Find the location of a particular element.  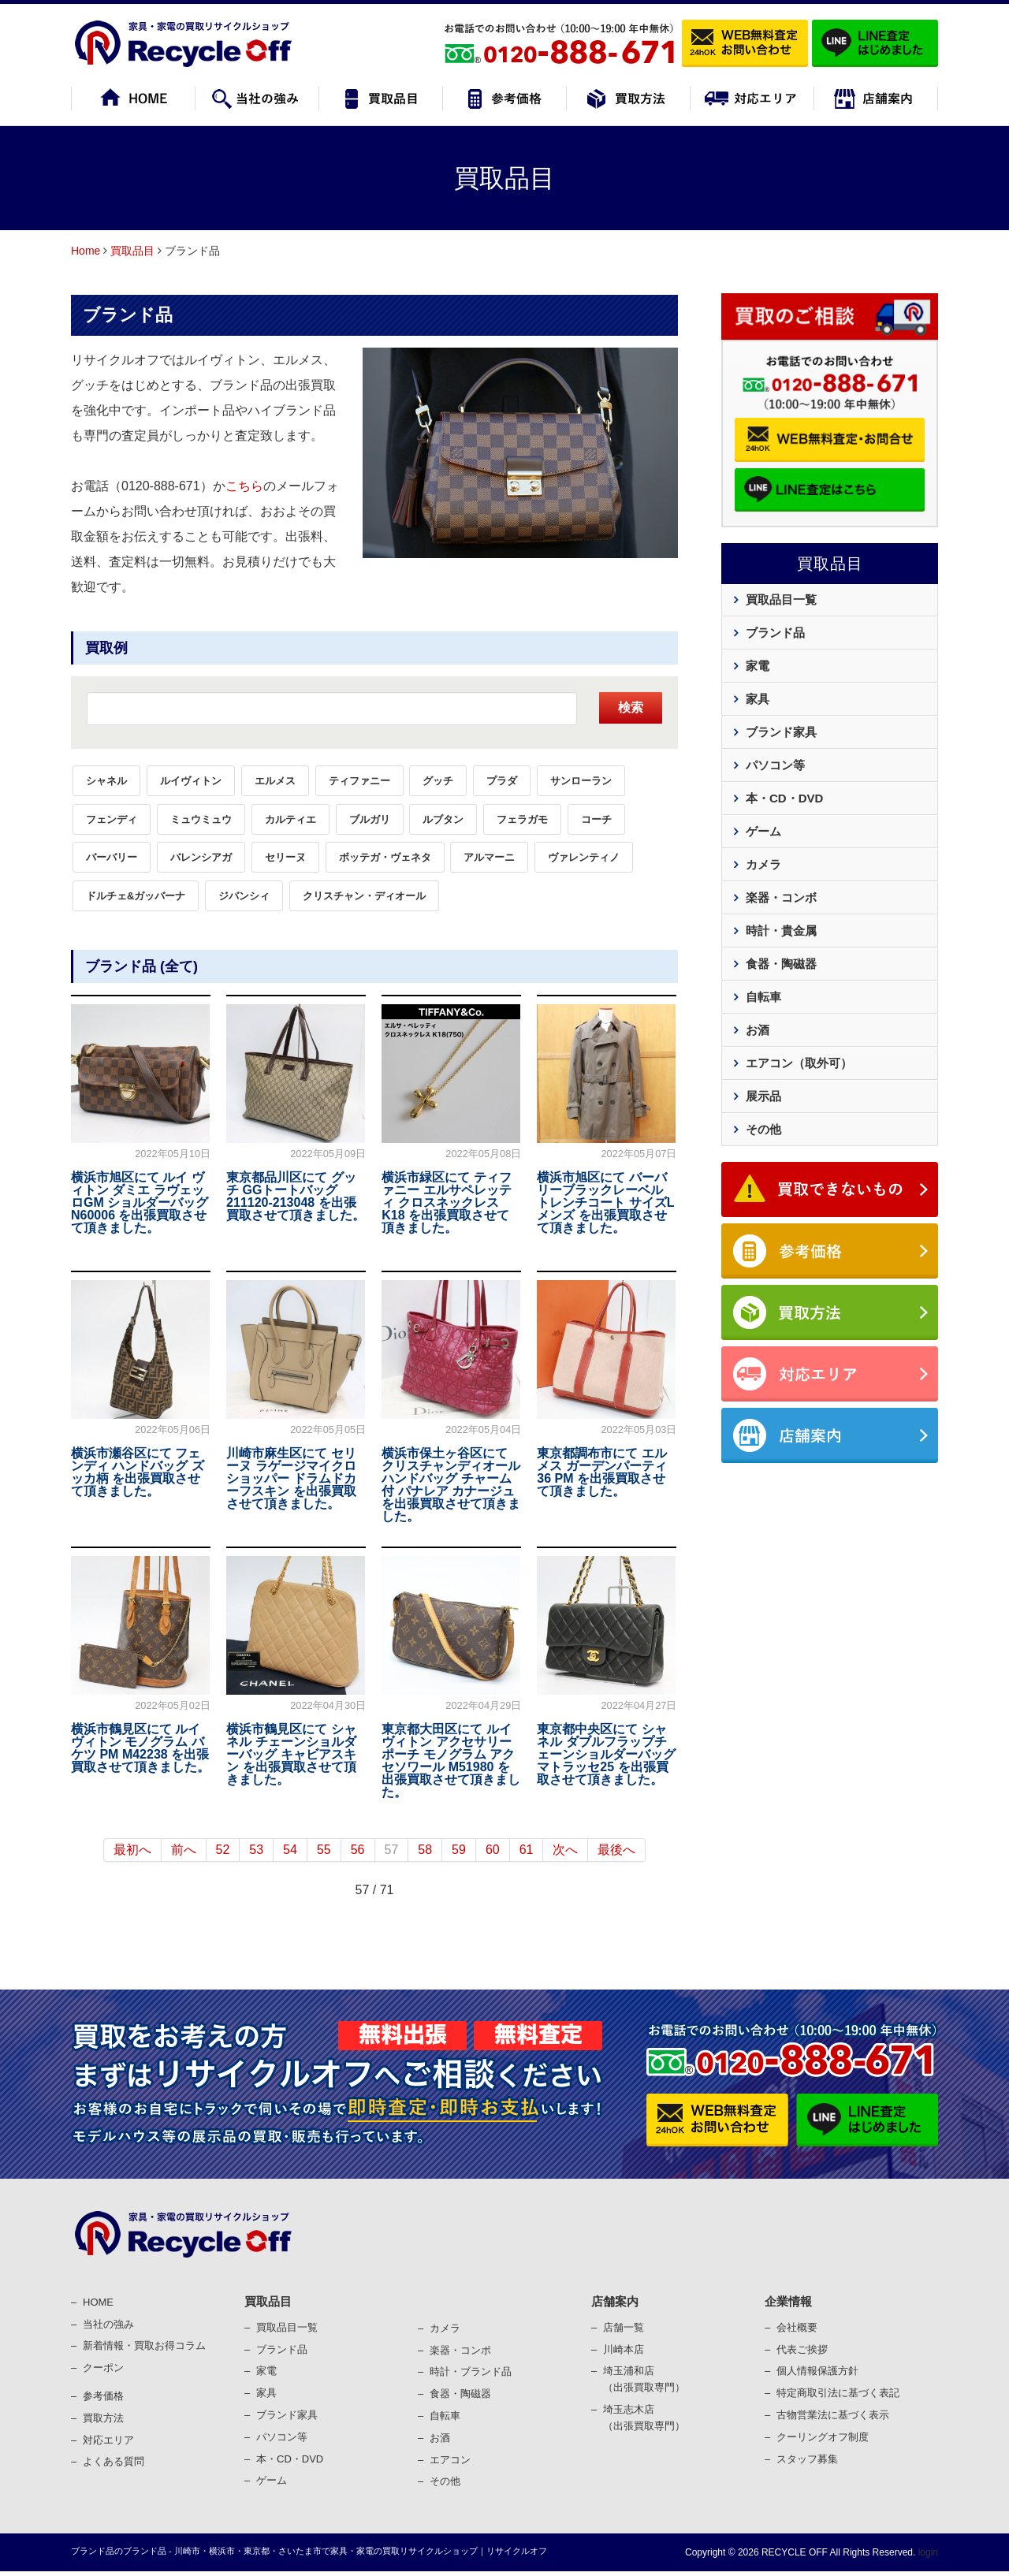

横浜市鶴見区にて ルイヴィトン モノグラム バケツ PM M42238 を出張買取させて頂きました。 is located at coordinates (140, 1748).